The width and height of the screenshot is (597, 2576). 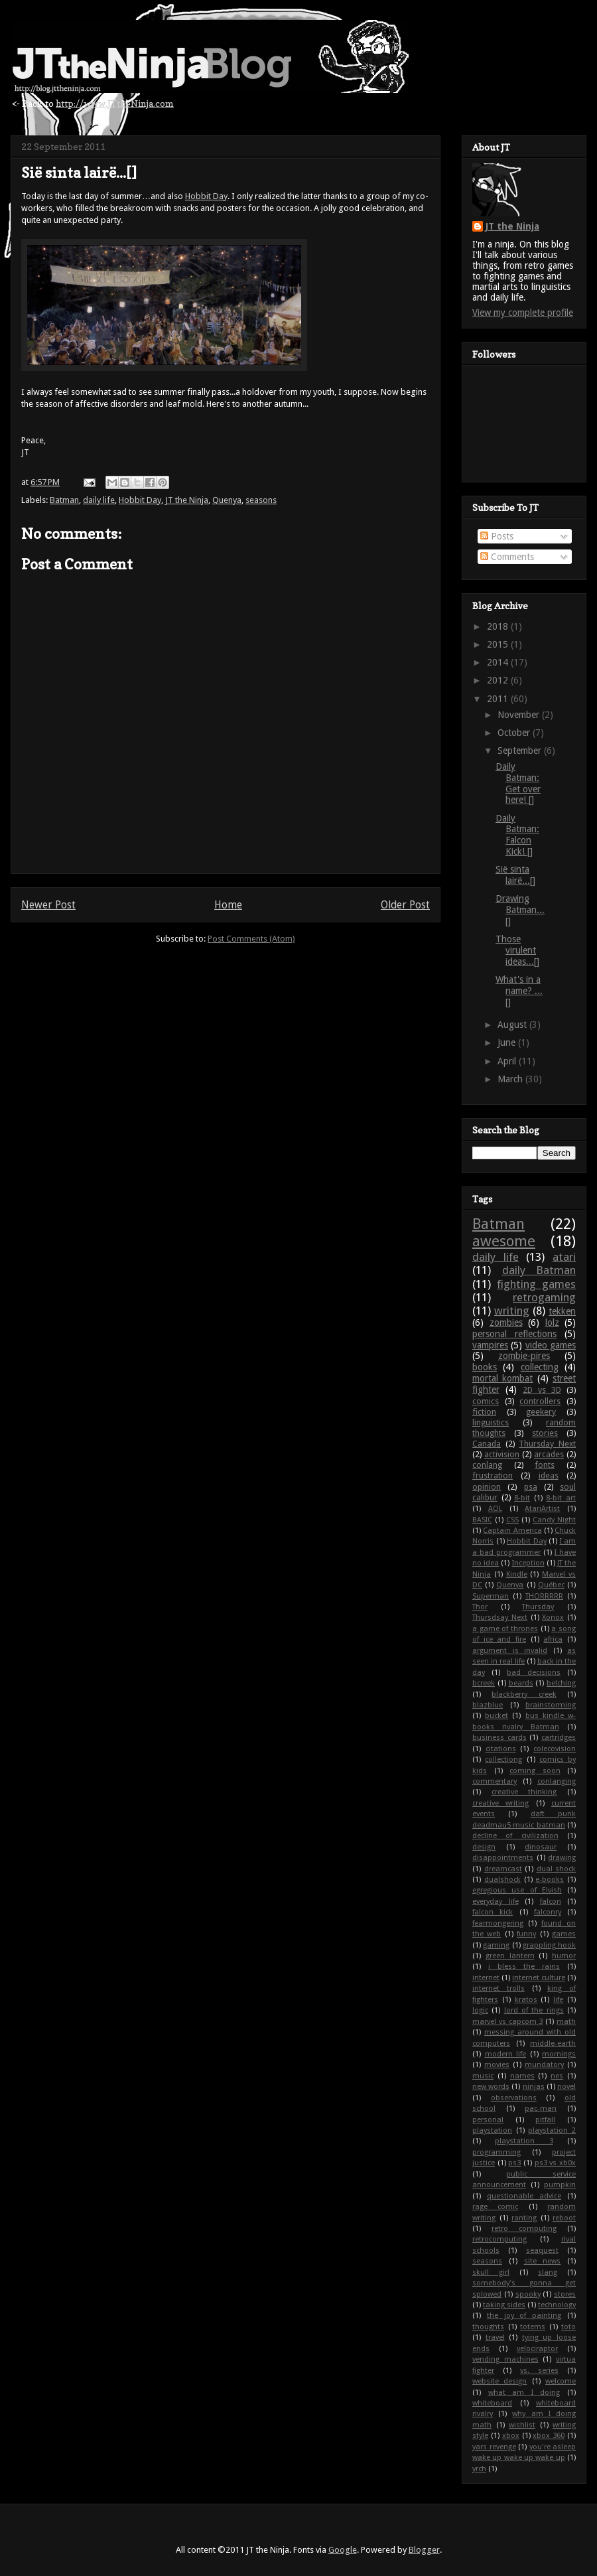 I want to click on Home, so click(x=228, y=904).